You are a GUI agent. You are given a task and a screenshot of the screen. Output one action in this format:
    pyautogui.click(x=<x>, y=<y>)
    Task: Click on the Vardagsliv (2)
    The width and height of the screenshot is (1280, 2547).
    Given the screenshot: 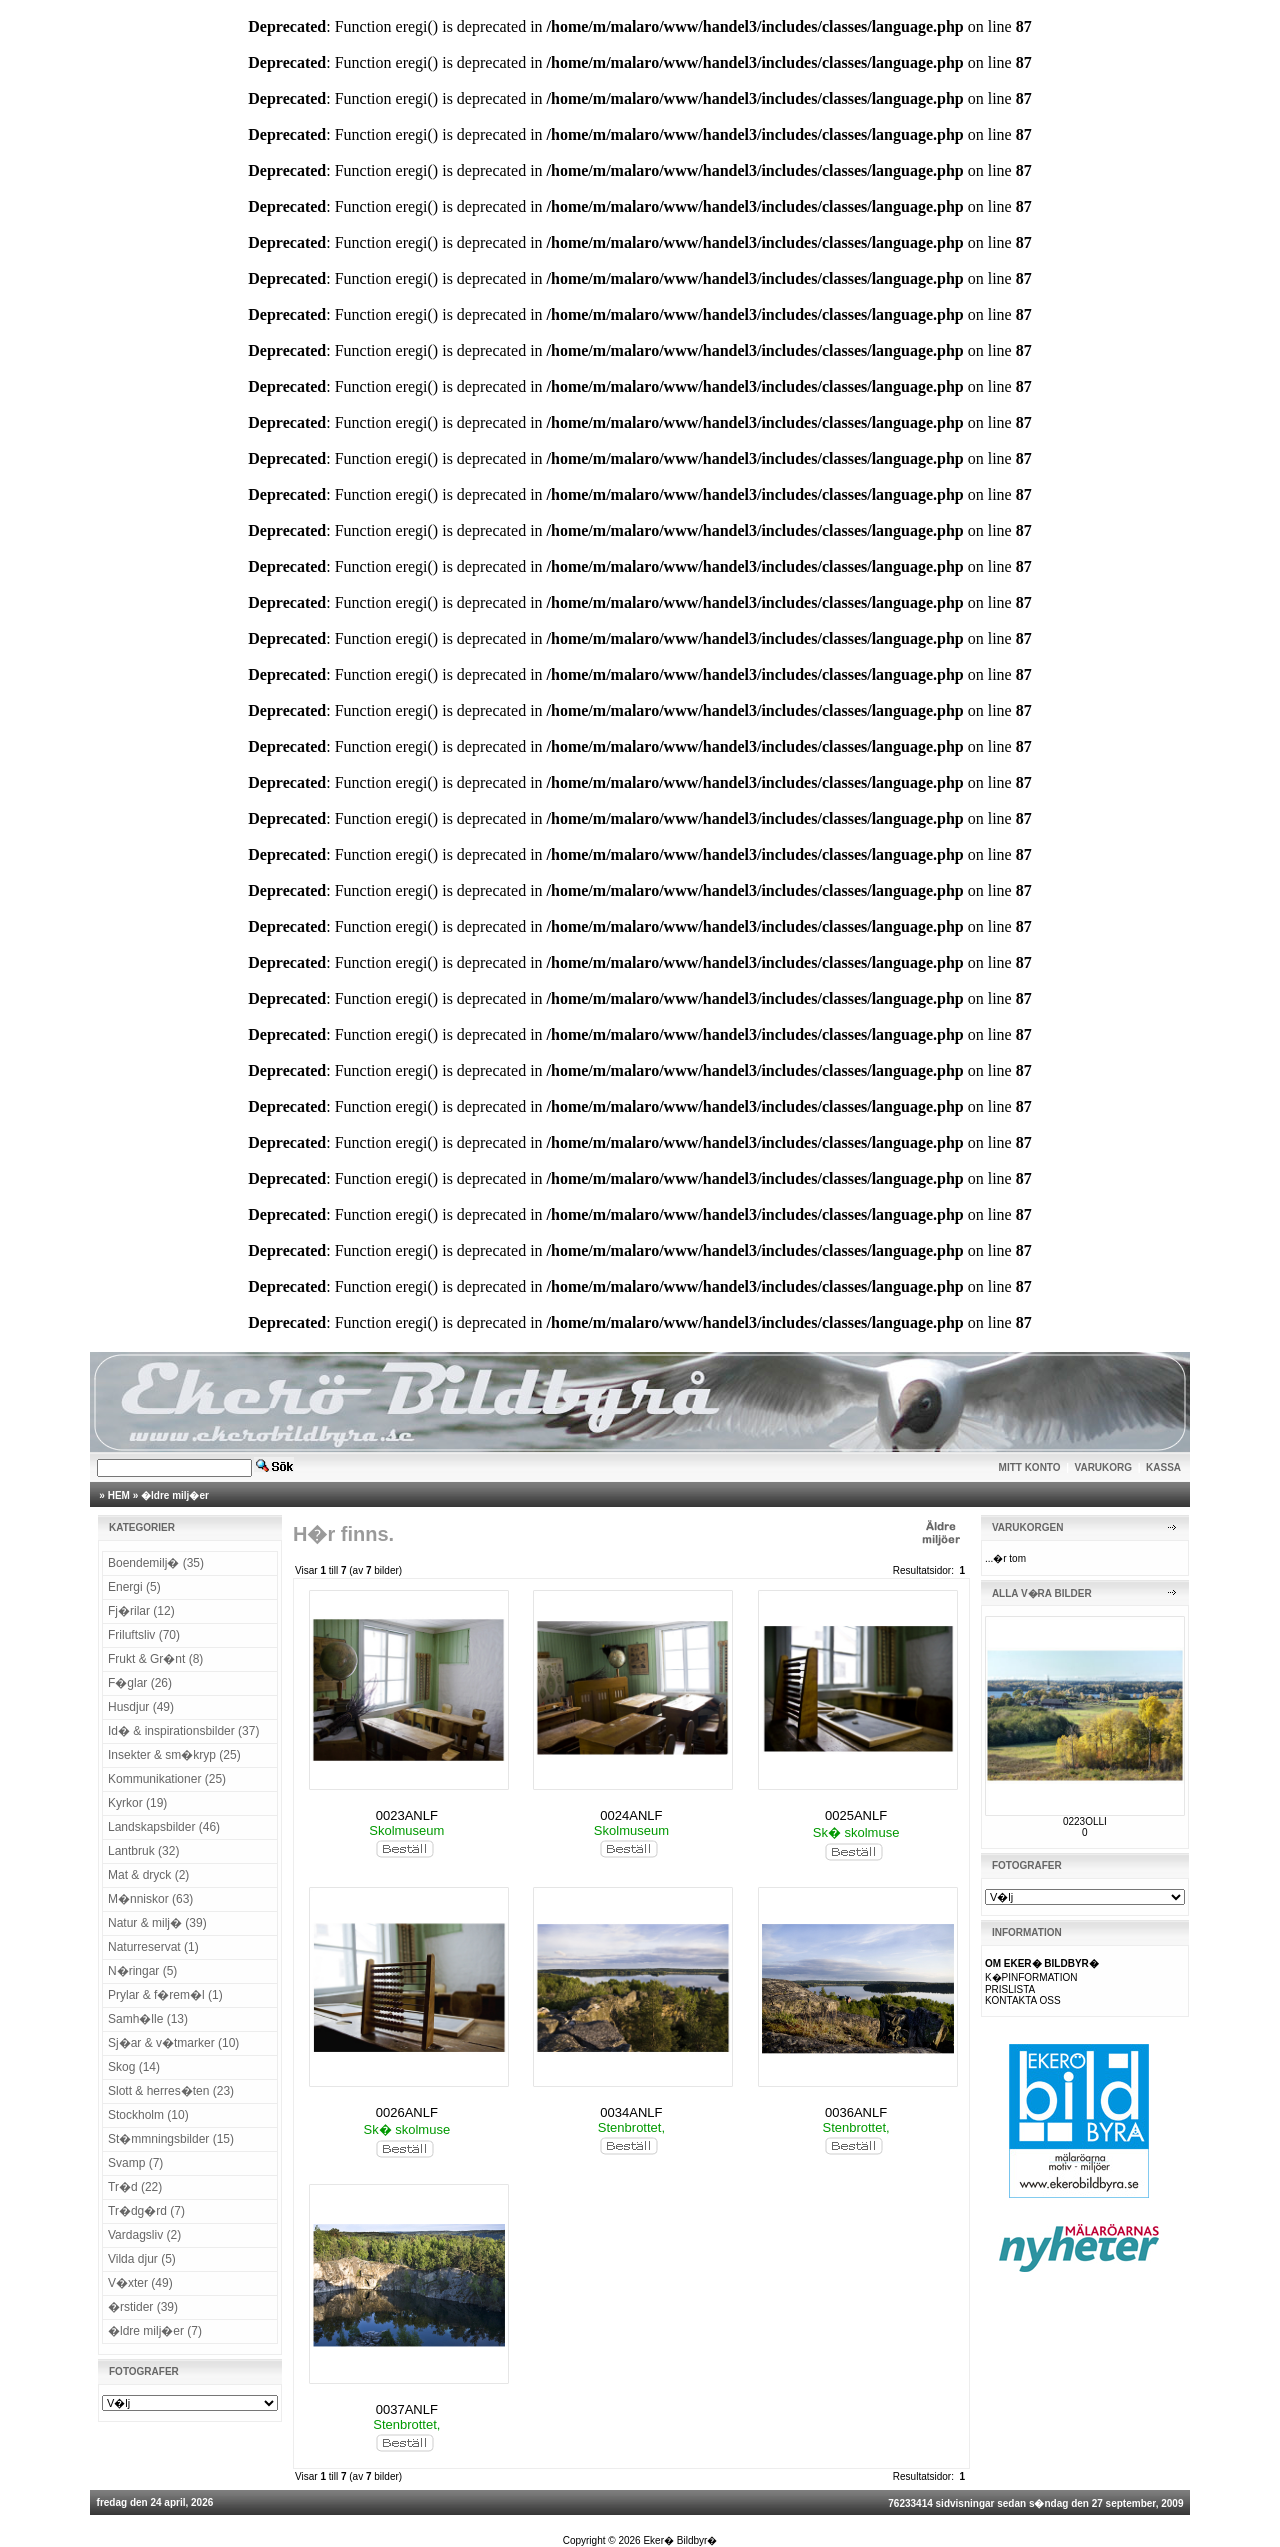 What is the action you would take?
    pyautogui.click(x=144, y=2235)
    